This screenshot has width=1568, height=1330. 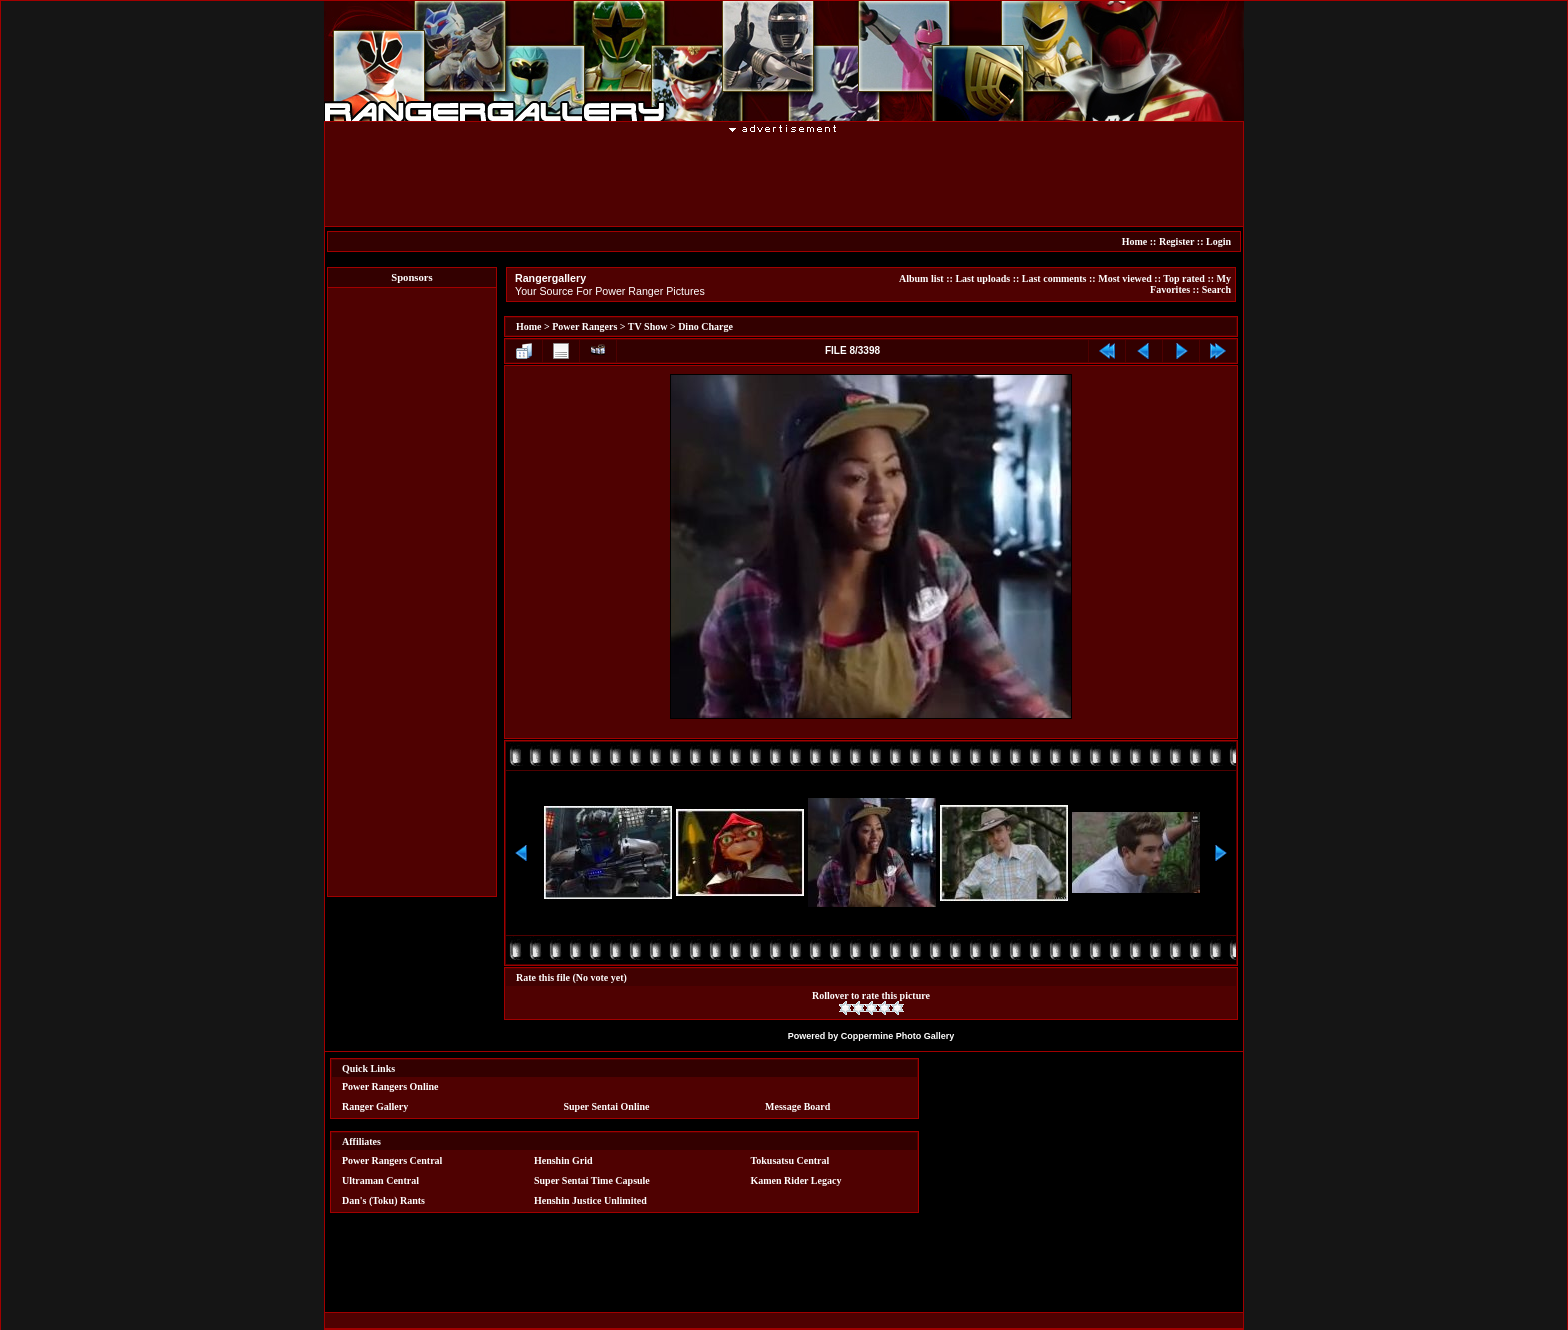 I want to click on Ultraman Central, so click(x=380, y=1180).